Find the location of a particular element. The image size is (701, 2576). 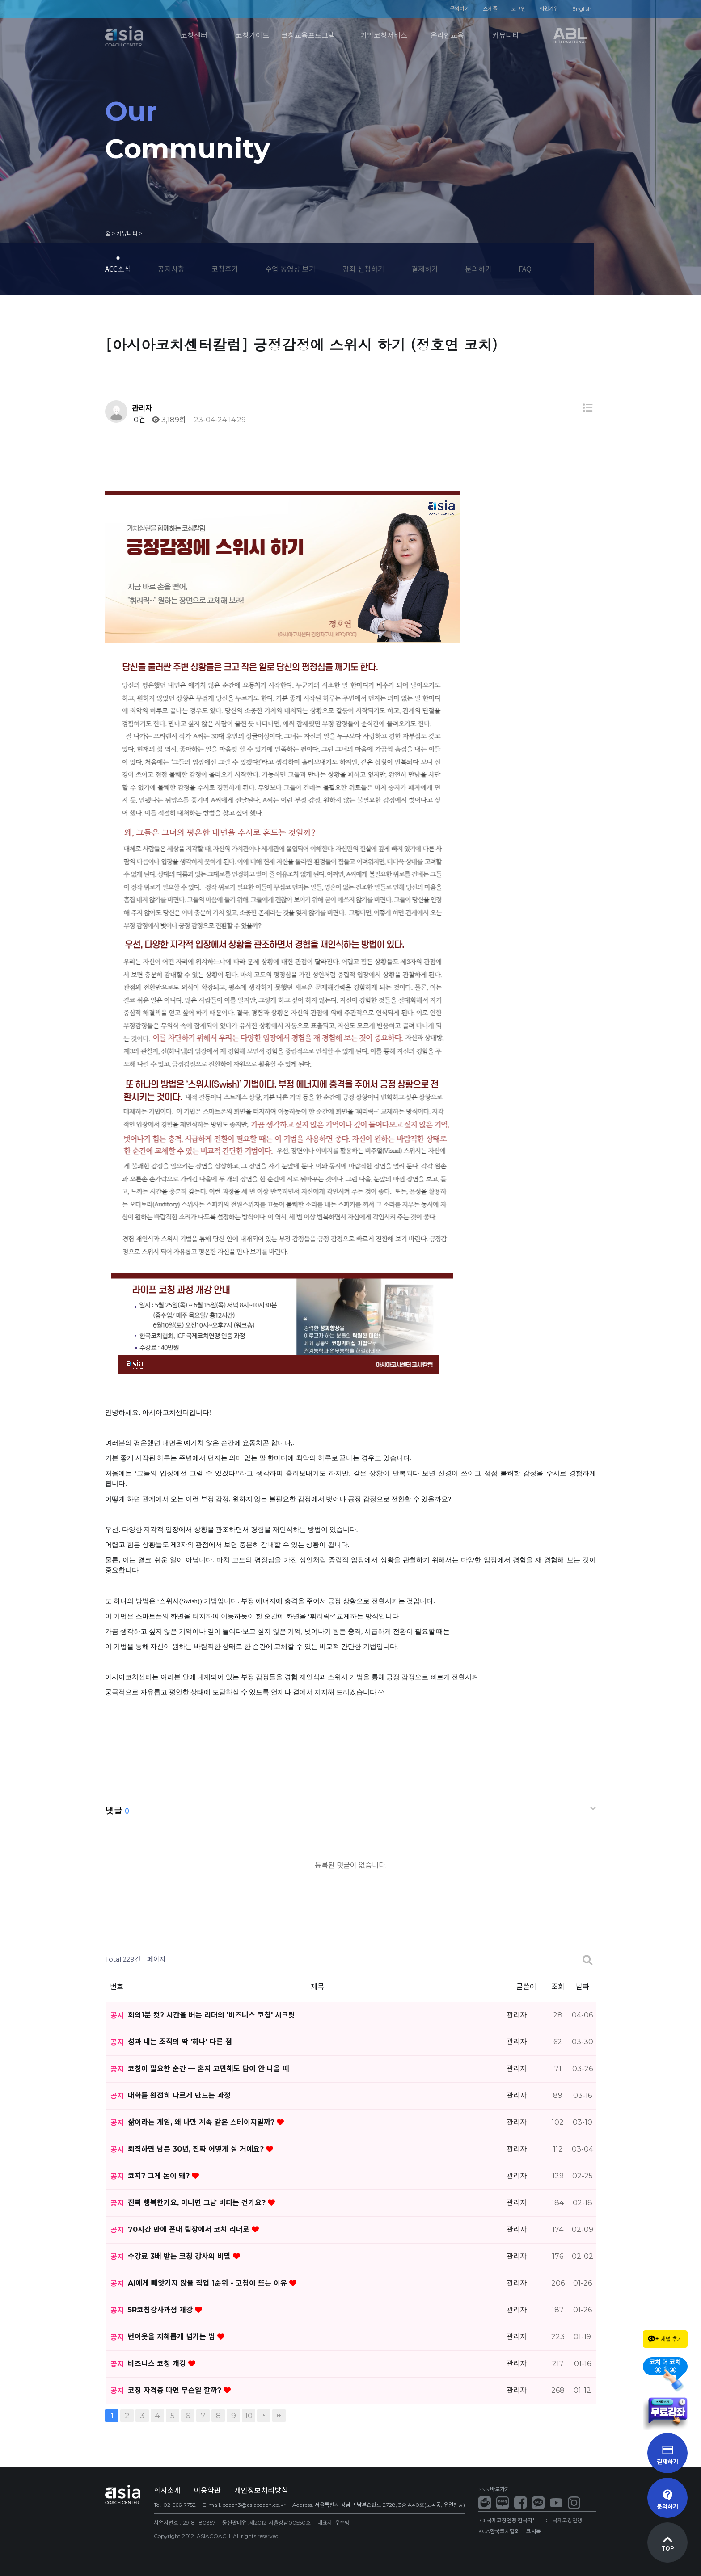

70시간 만에 꼰대 팀장에서 코치 리더로 is located at coordinates (190, 2229).